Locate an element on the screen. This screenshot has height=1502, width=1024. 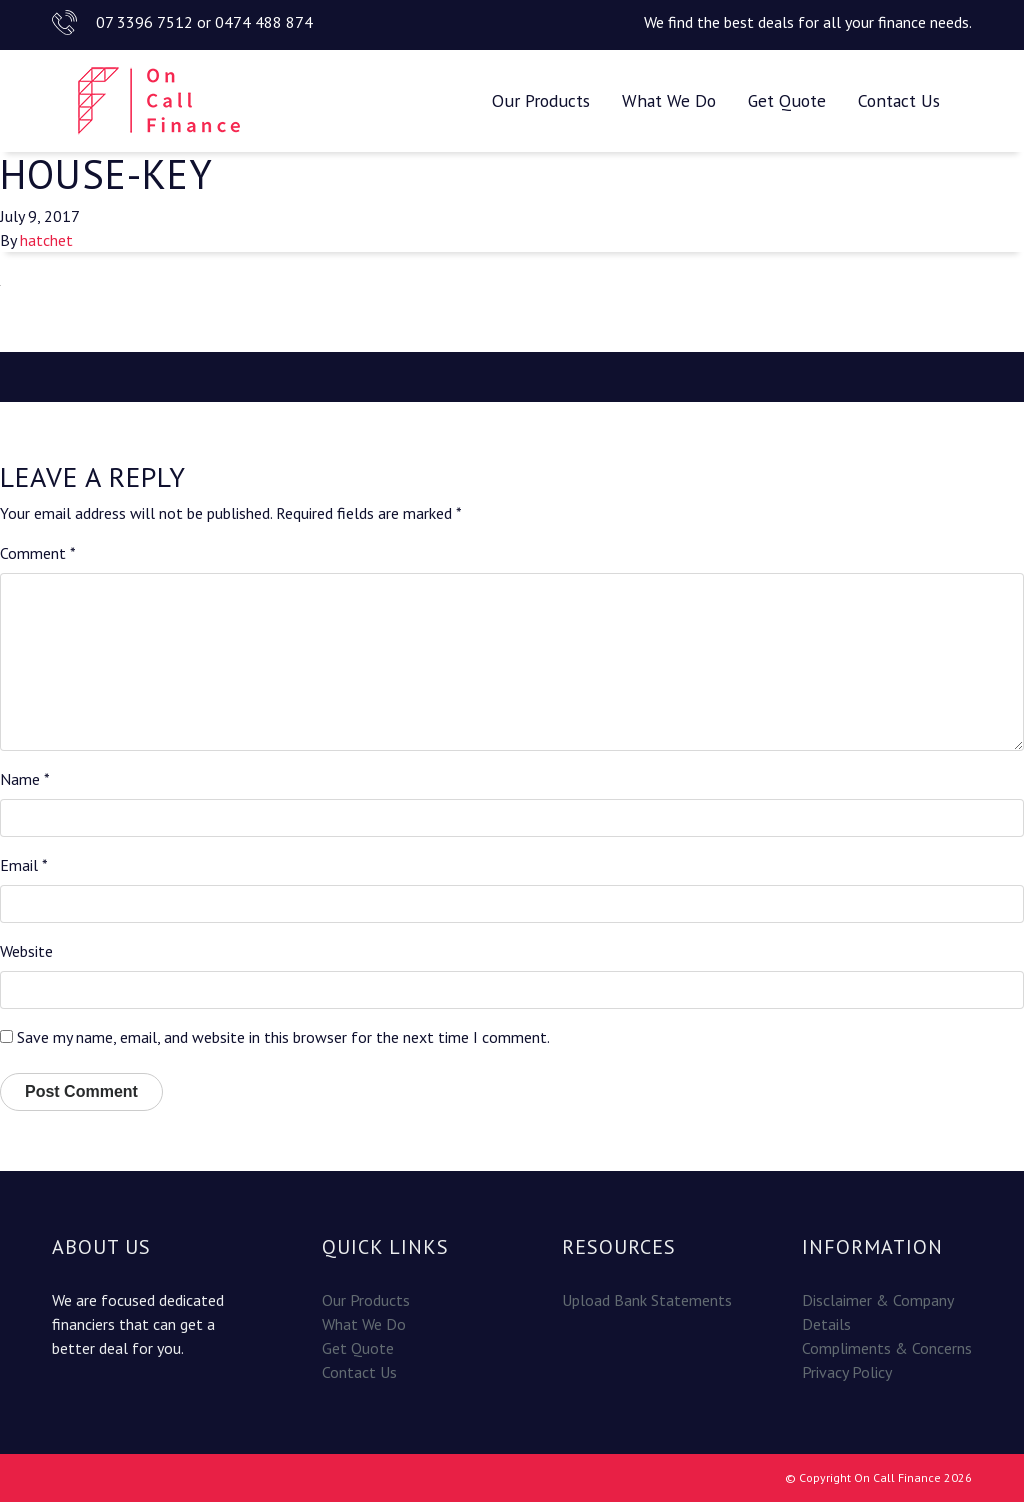
Compliments & Concerns is located at coordinates (887, 1348).